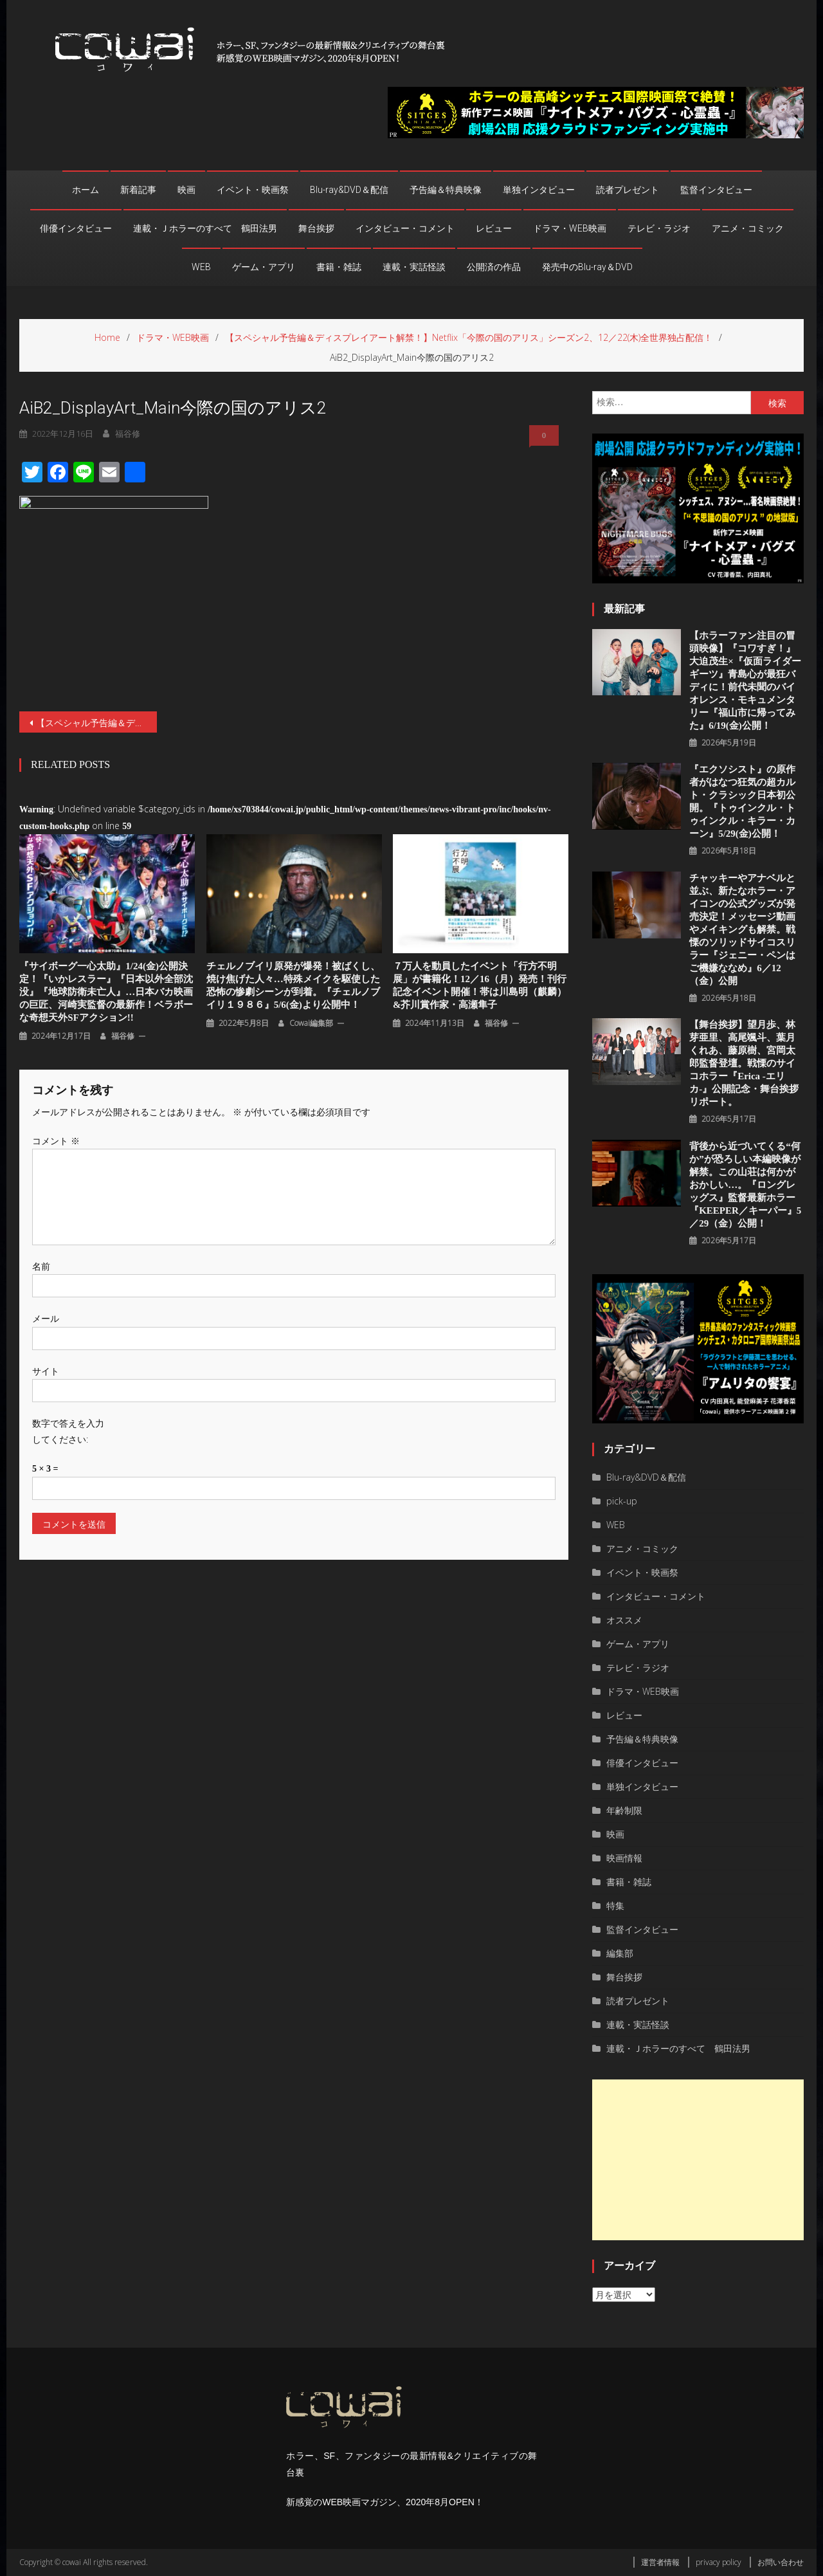 This screenshot has height=2576, width=823. What do you see at coordinates (494, 267) in the screenshot?
I see `公開済の作品` at bounding box center [494, 267].